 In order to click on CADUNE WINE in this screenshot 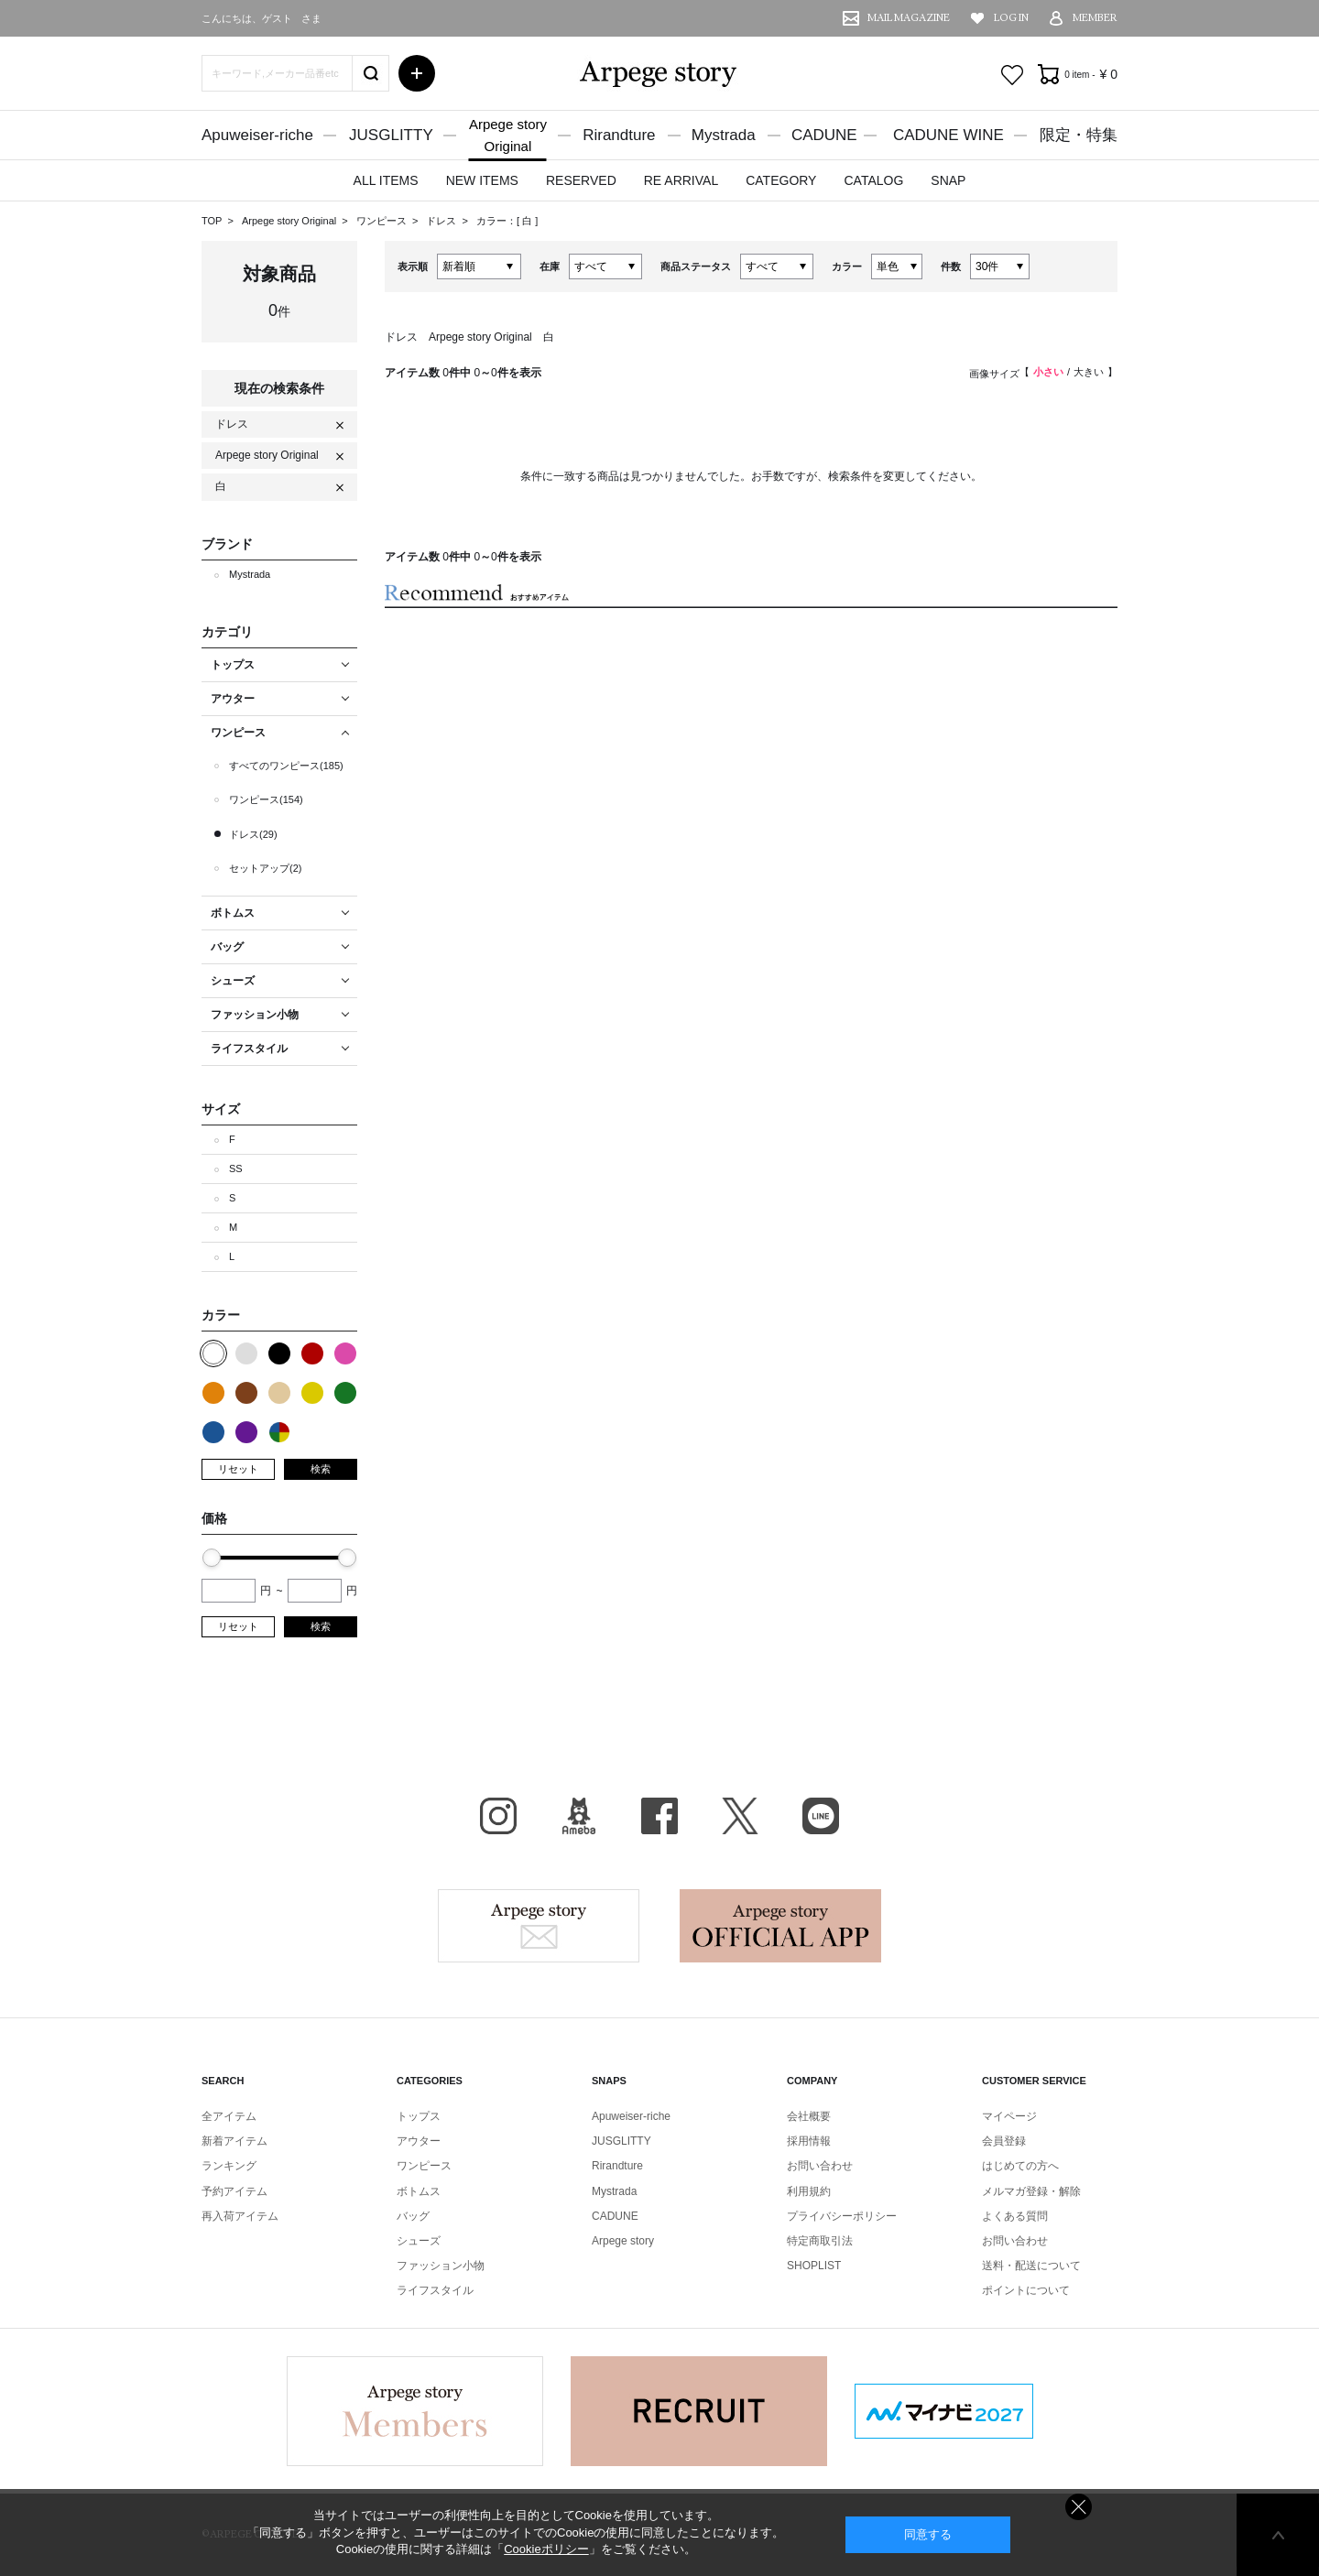, I will do `click(948, 135)`.